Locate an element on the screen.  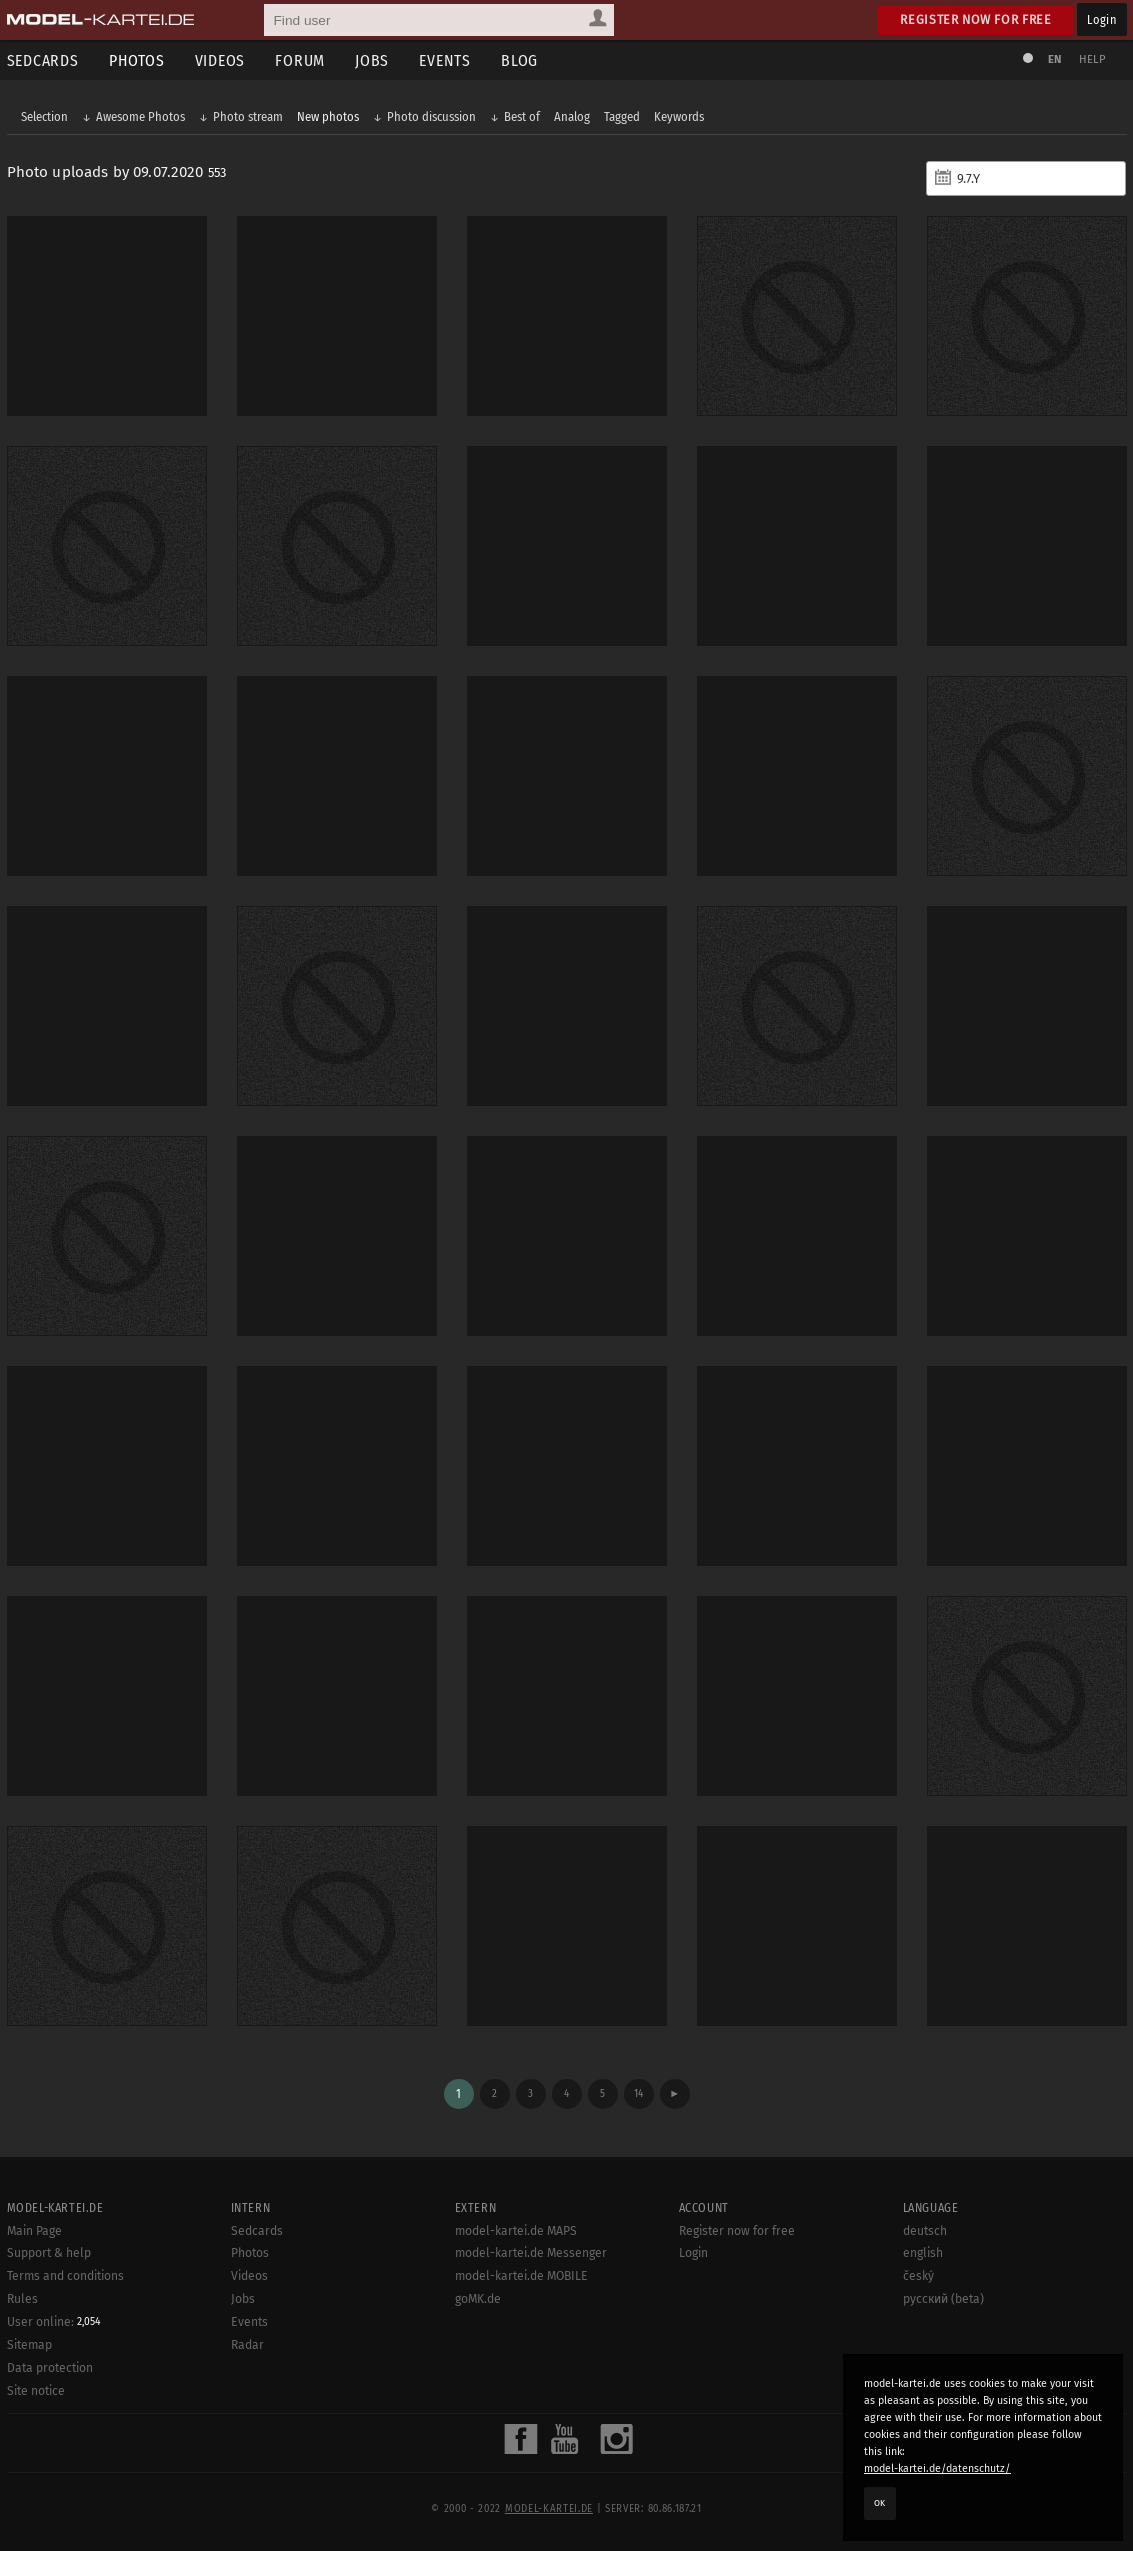
Photo stream is located at coordinates (248, 116).